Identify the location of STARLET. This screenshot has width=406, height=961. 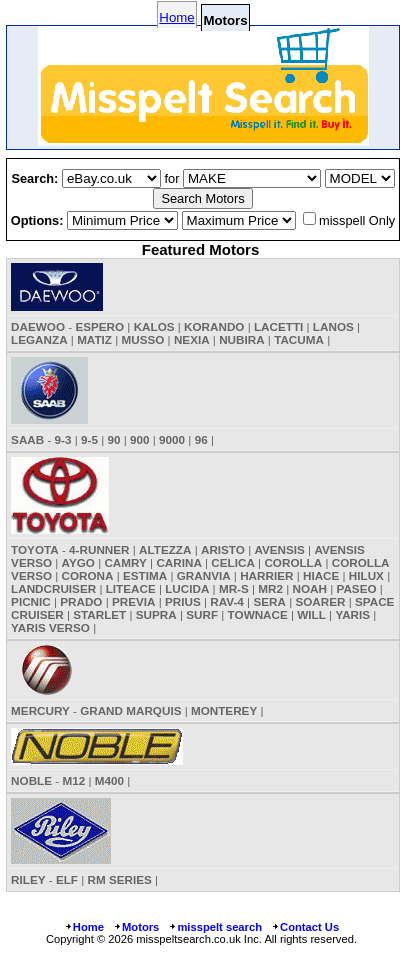
(99, 614).